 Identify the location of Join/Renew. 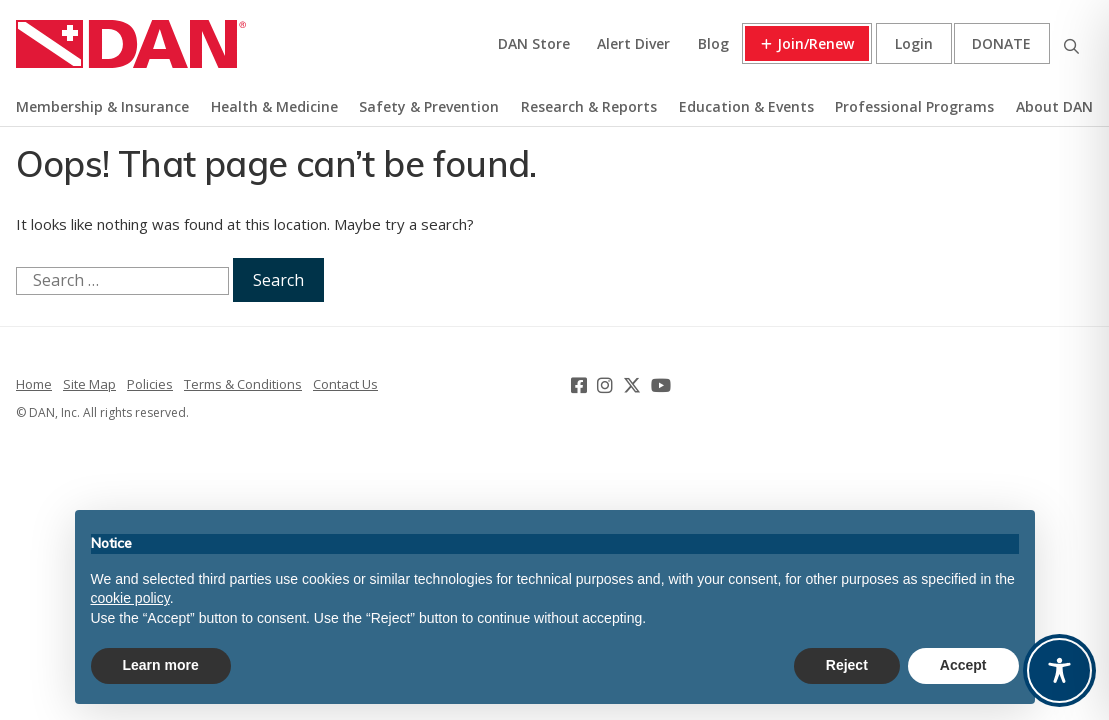
(815, 43).